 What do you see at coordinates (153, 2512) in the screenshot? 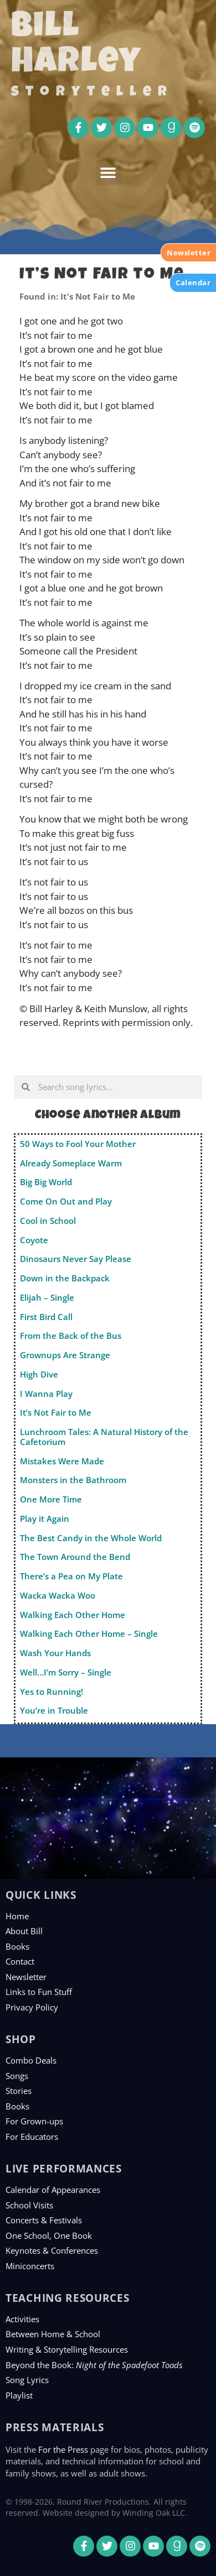
I see `Winding Oak LLC` at bounding box center [153, 2512].